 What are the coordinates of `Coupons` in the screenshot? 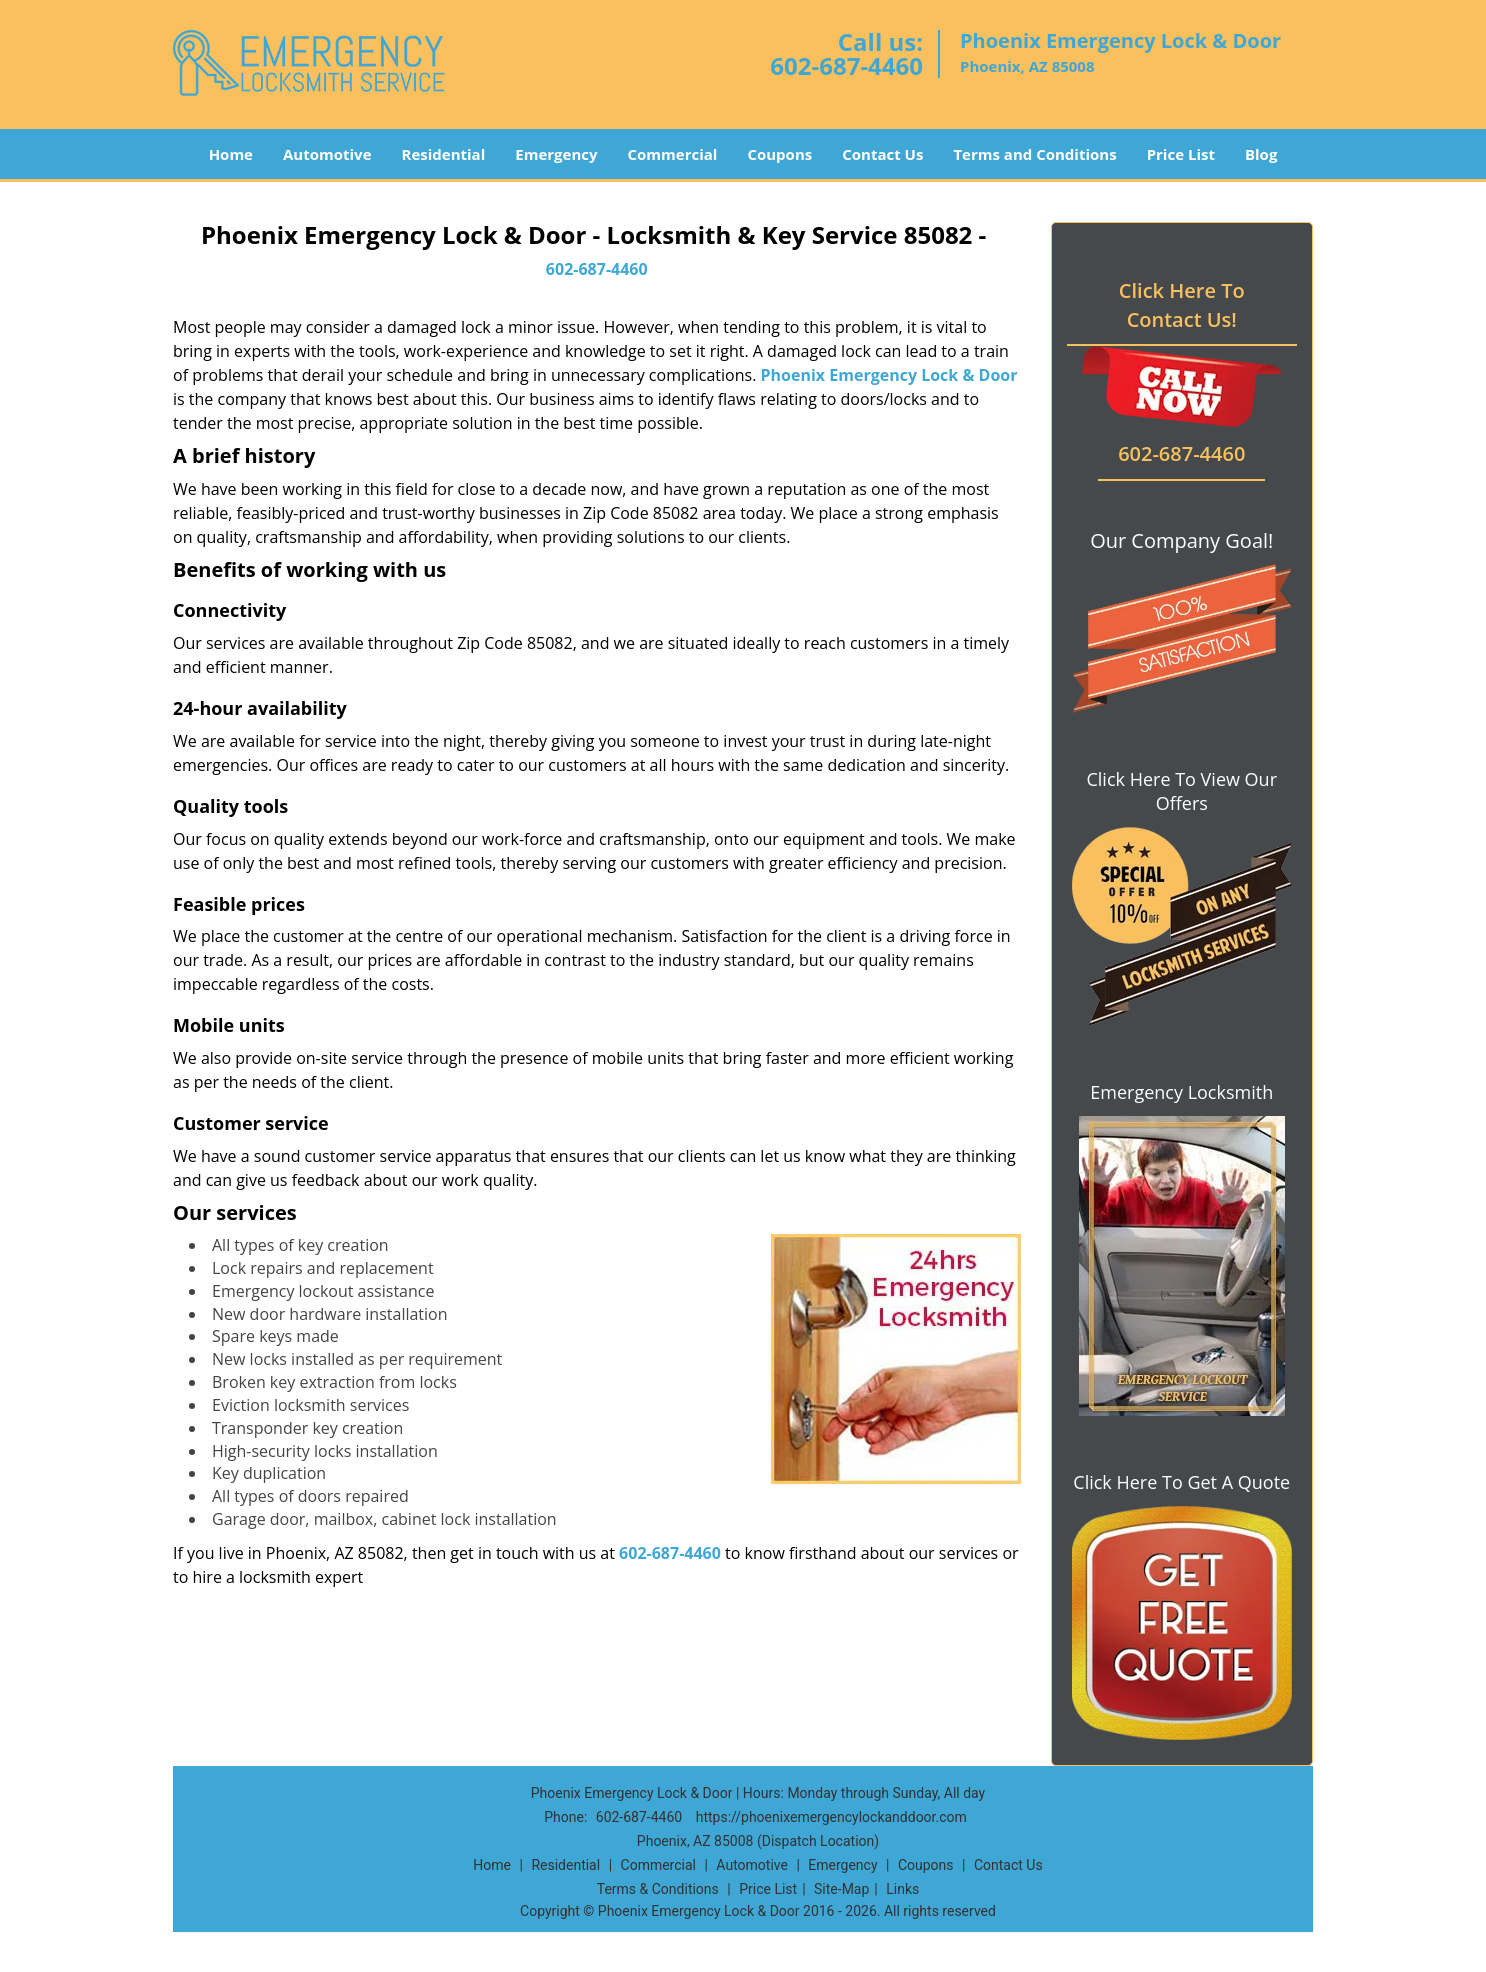 It's located at (779, 154).